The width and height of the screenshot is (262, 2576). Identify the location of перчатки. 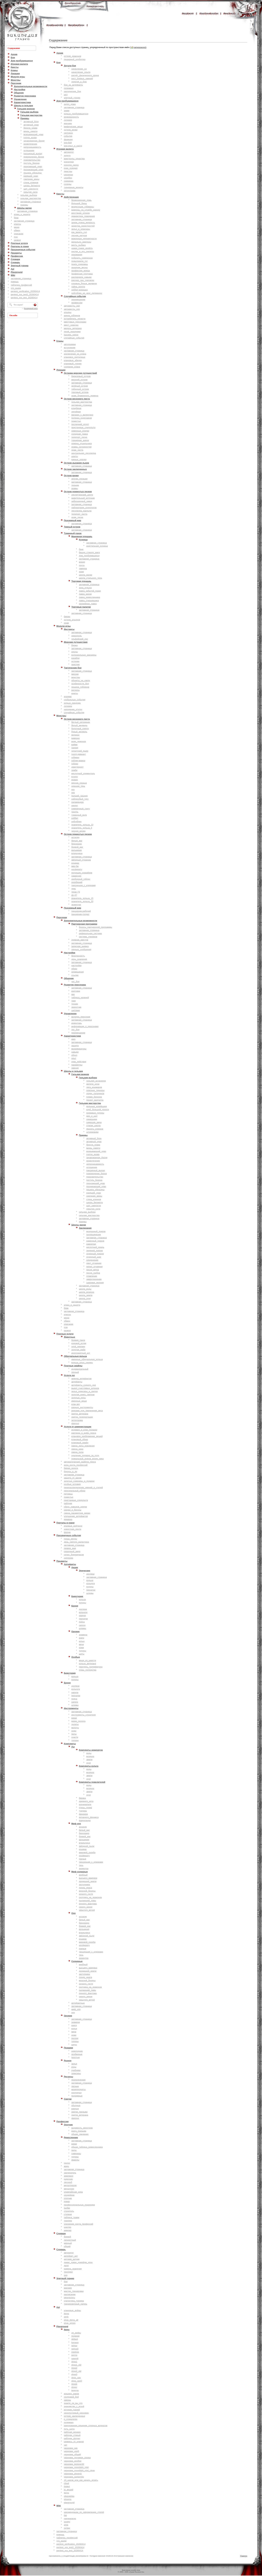
(90, 1590).